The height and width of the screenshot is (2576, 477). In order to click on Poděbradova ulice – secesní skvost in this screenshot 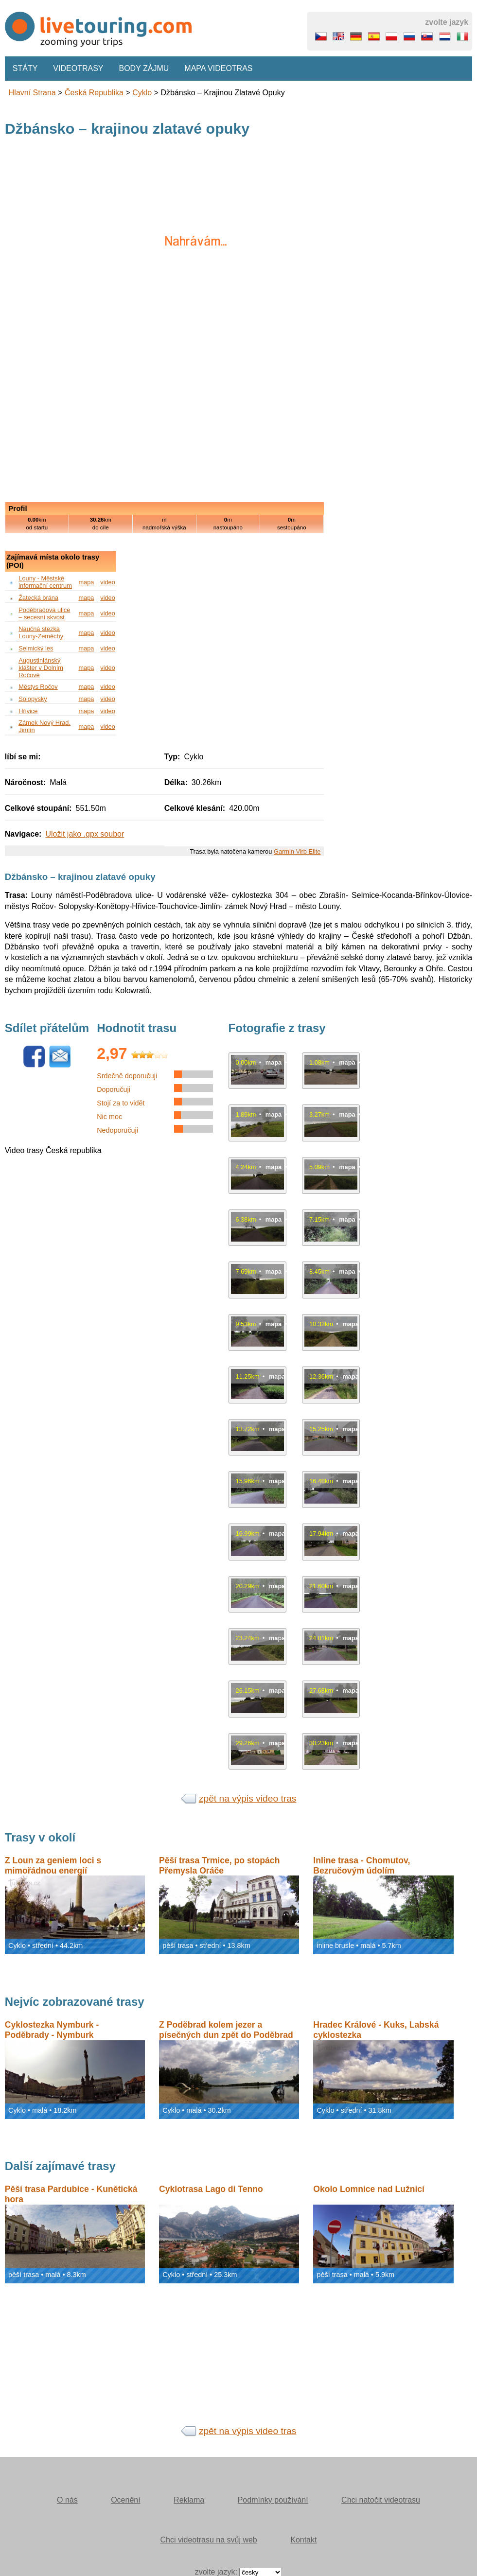, I will do `click(44, 613)`.